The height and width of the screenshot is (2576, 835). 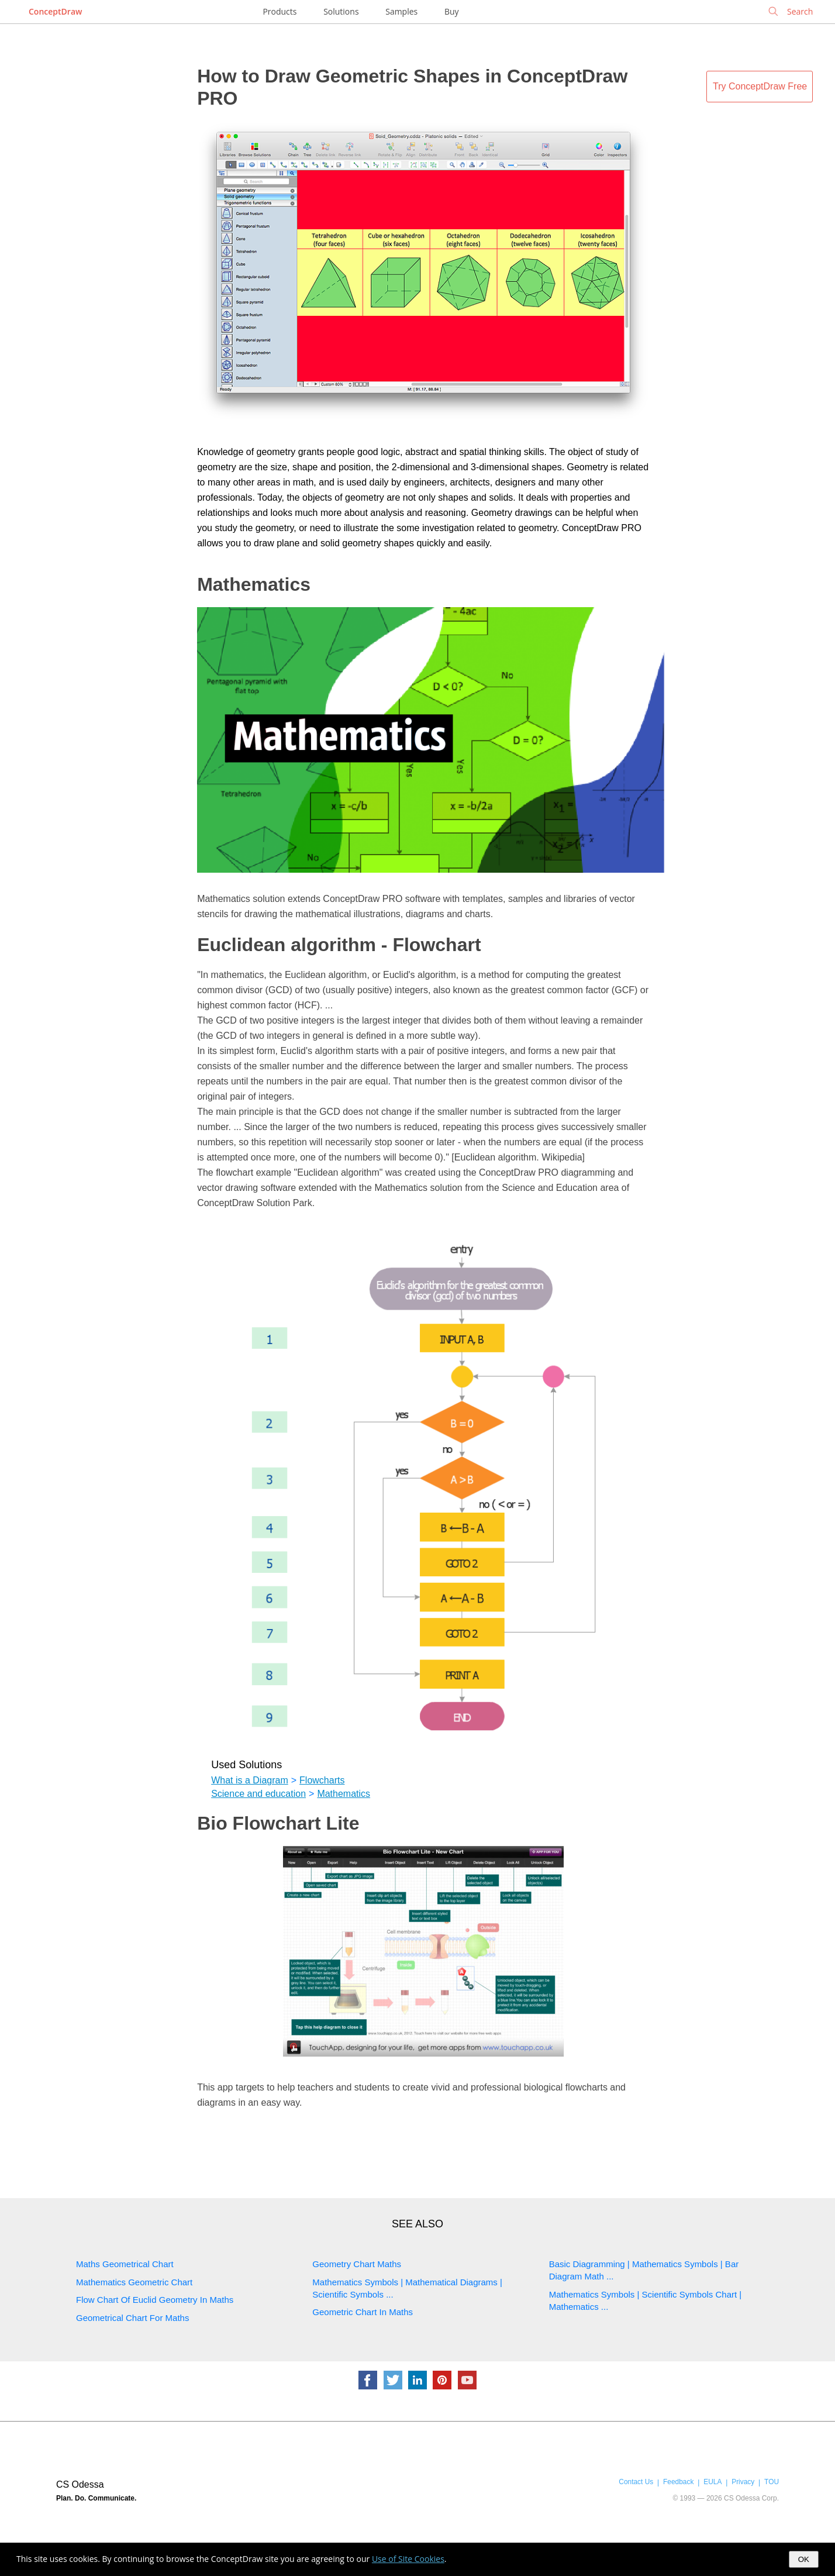 I want to click on Mathematics Geometric Chart, so click(x=134, y=2282).